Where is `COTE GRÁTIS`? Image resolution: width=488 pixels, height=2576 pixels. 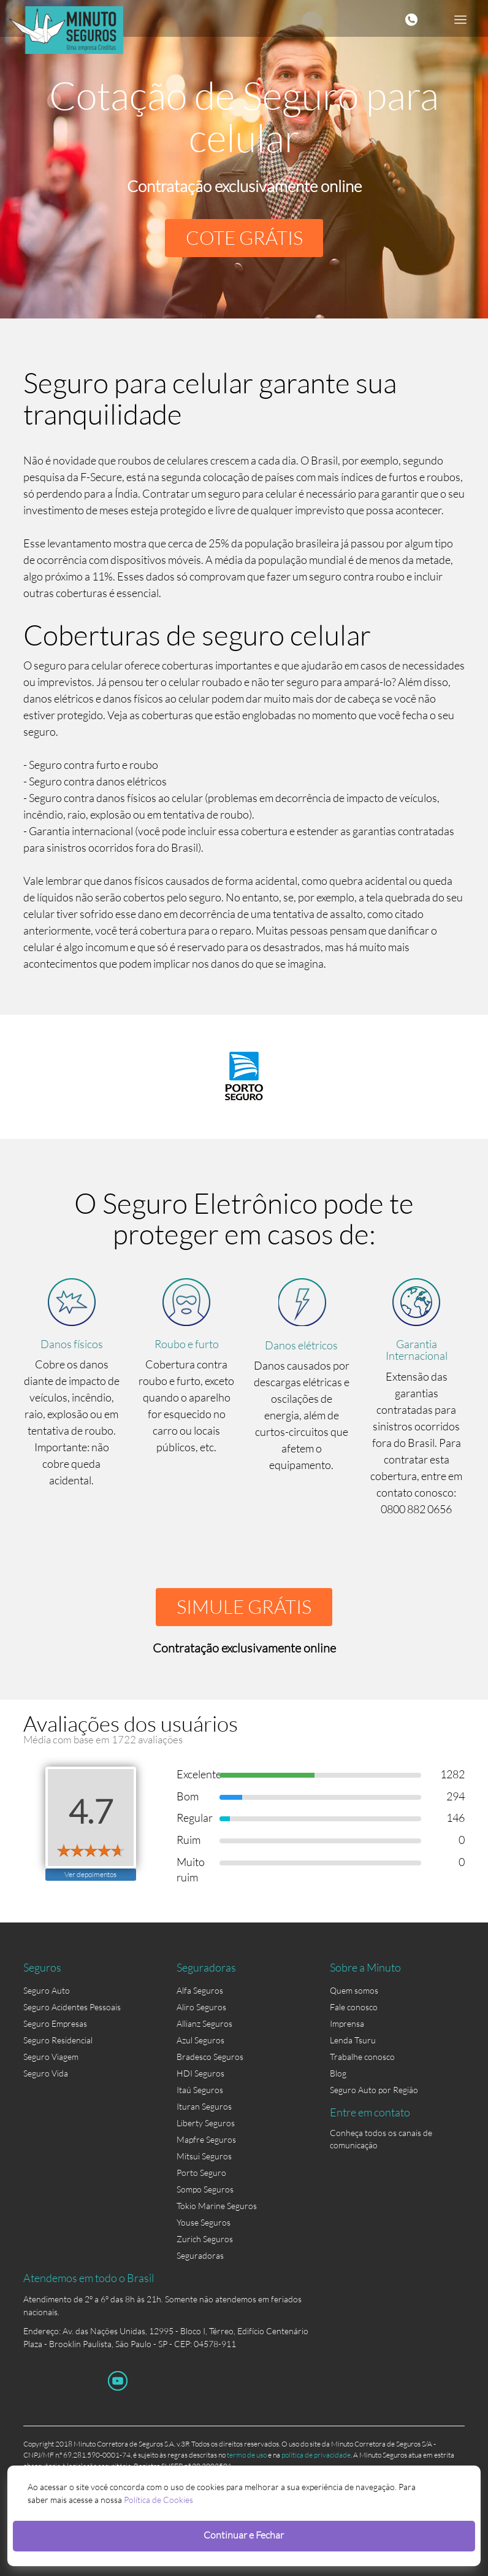
COTE GRÁTIS is located at coordinates (244, 237).